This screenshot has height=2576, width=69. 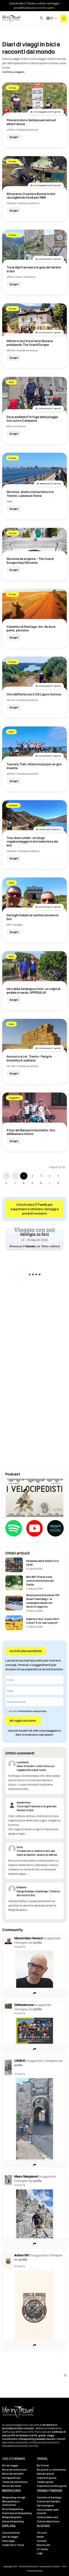 I want to click on Scopri [Ancora Io e Lei: Trento - Parigi in bicicletta in solitaria], so click(x=14, y=1073).